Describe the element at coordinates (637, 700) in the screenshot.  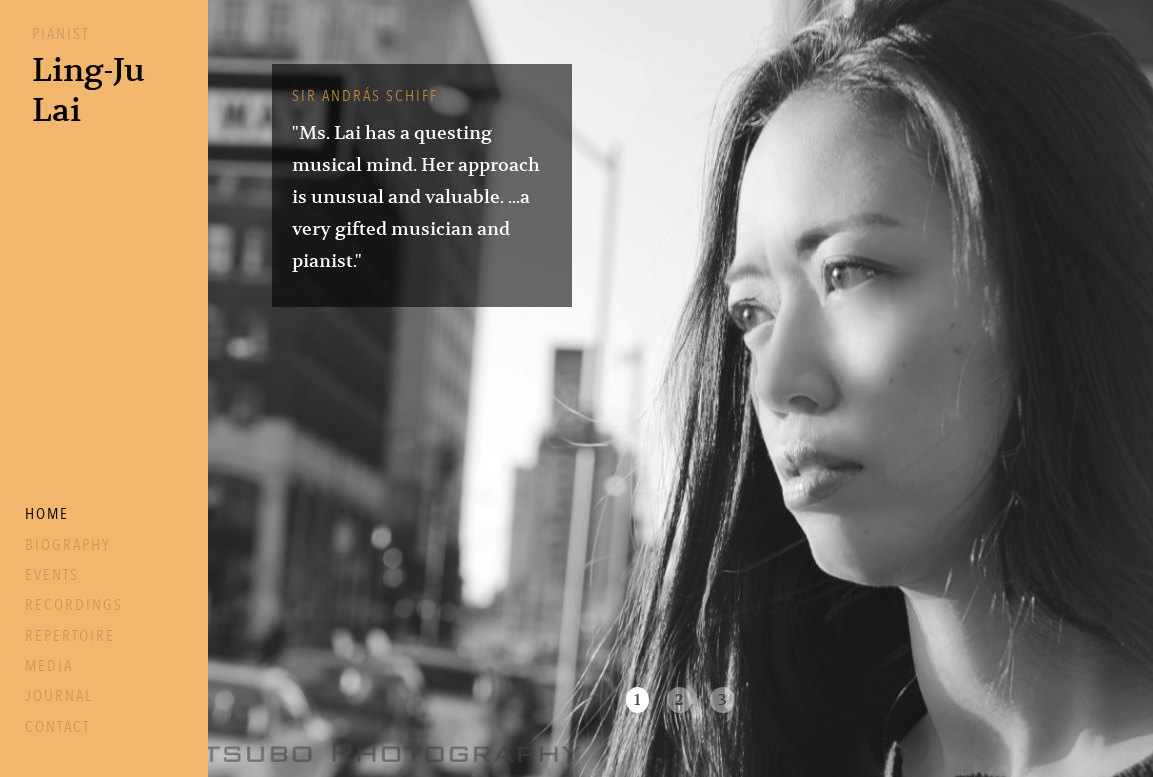
I see `1 [button]` at that location.